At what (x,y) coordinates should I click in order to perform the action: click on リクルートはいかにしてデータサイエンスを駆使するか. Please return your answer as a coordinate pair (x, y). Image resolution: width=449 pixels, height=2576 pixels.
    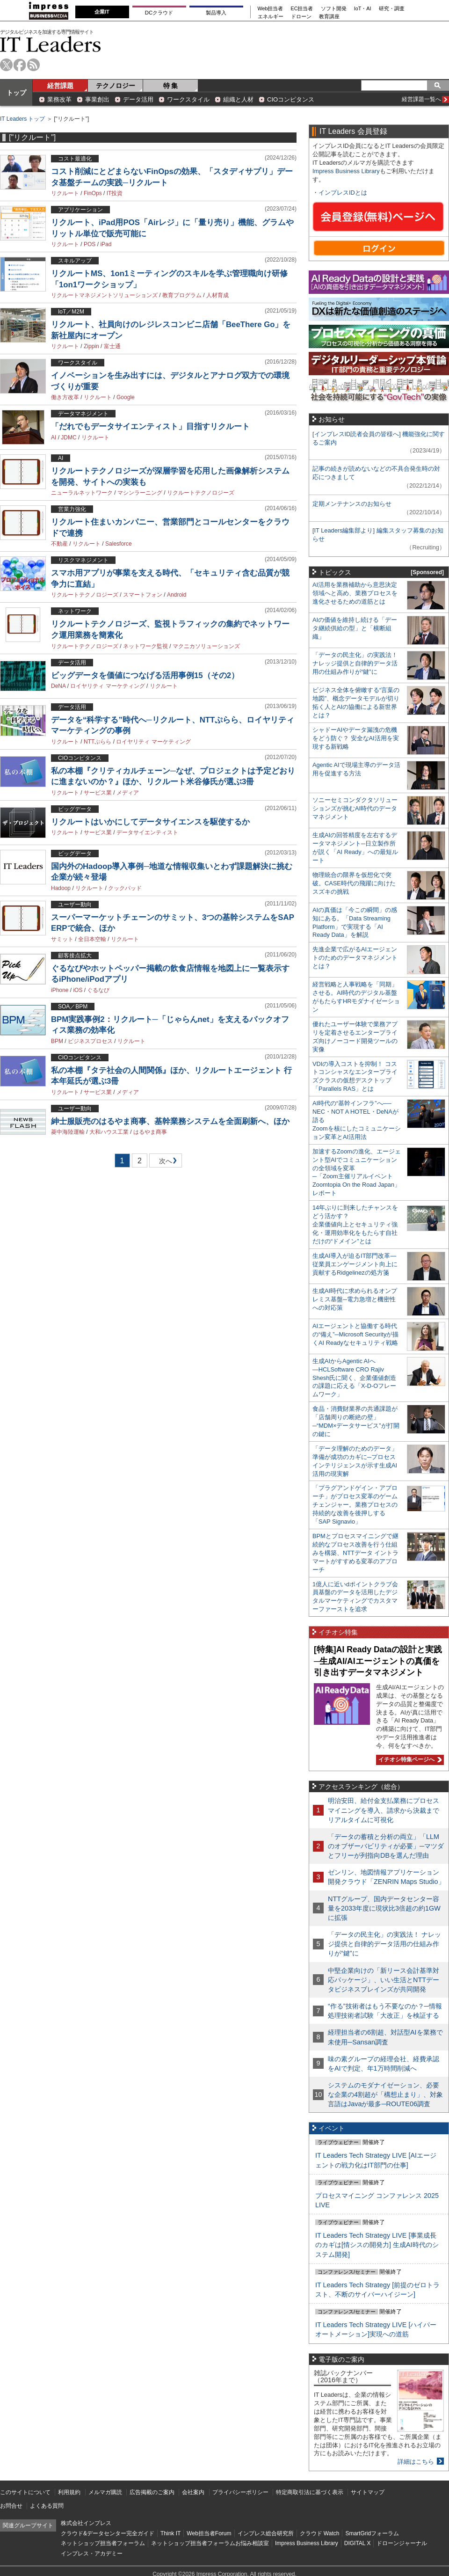
    Looking at the image, I should click on (150, 821).